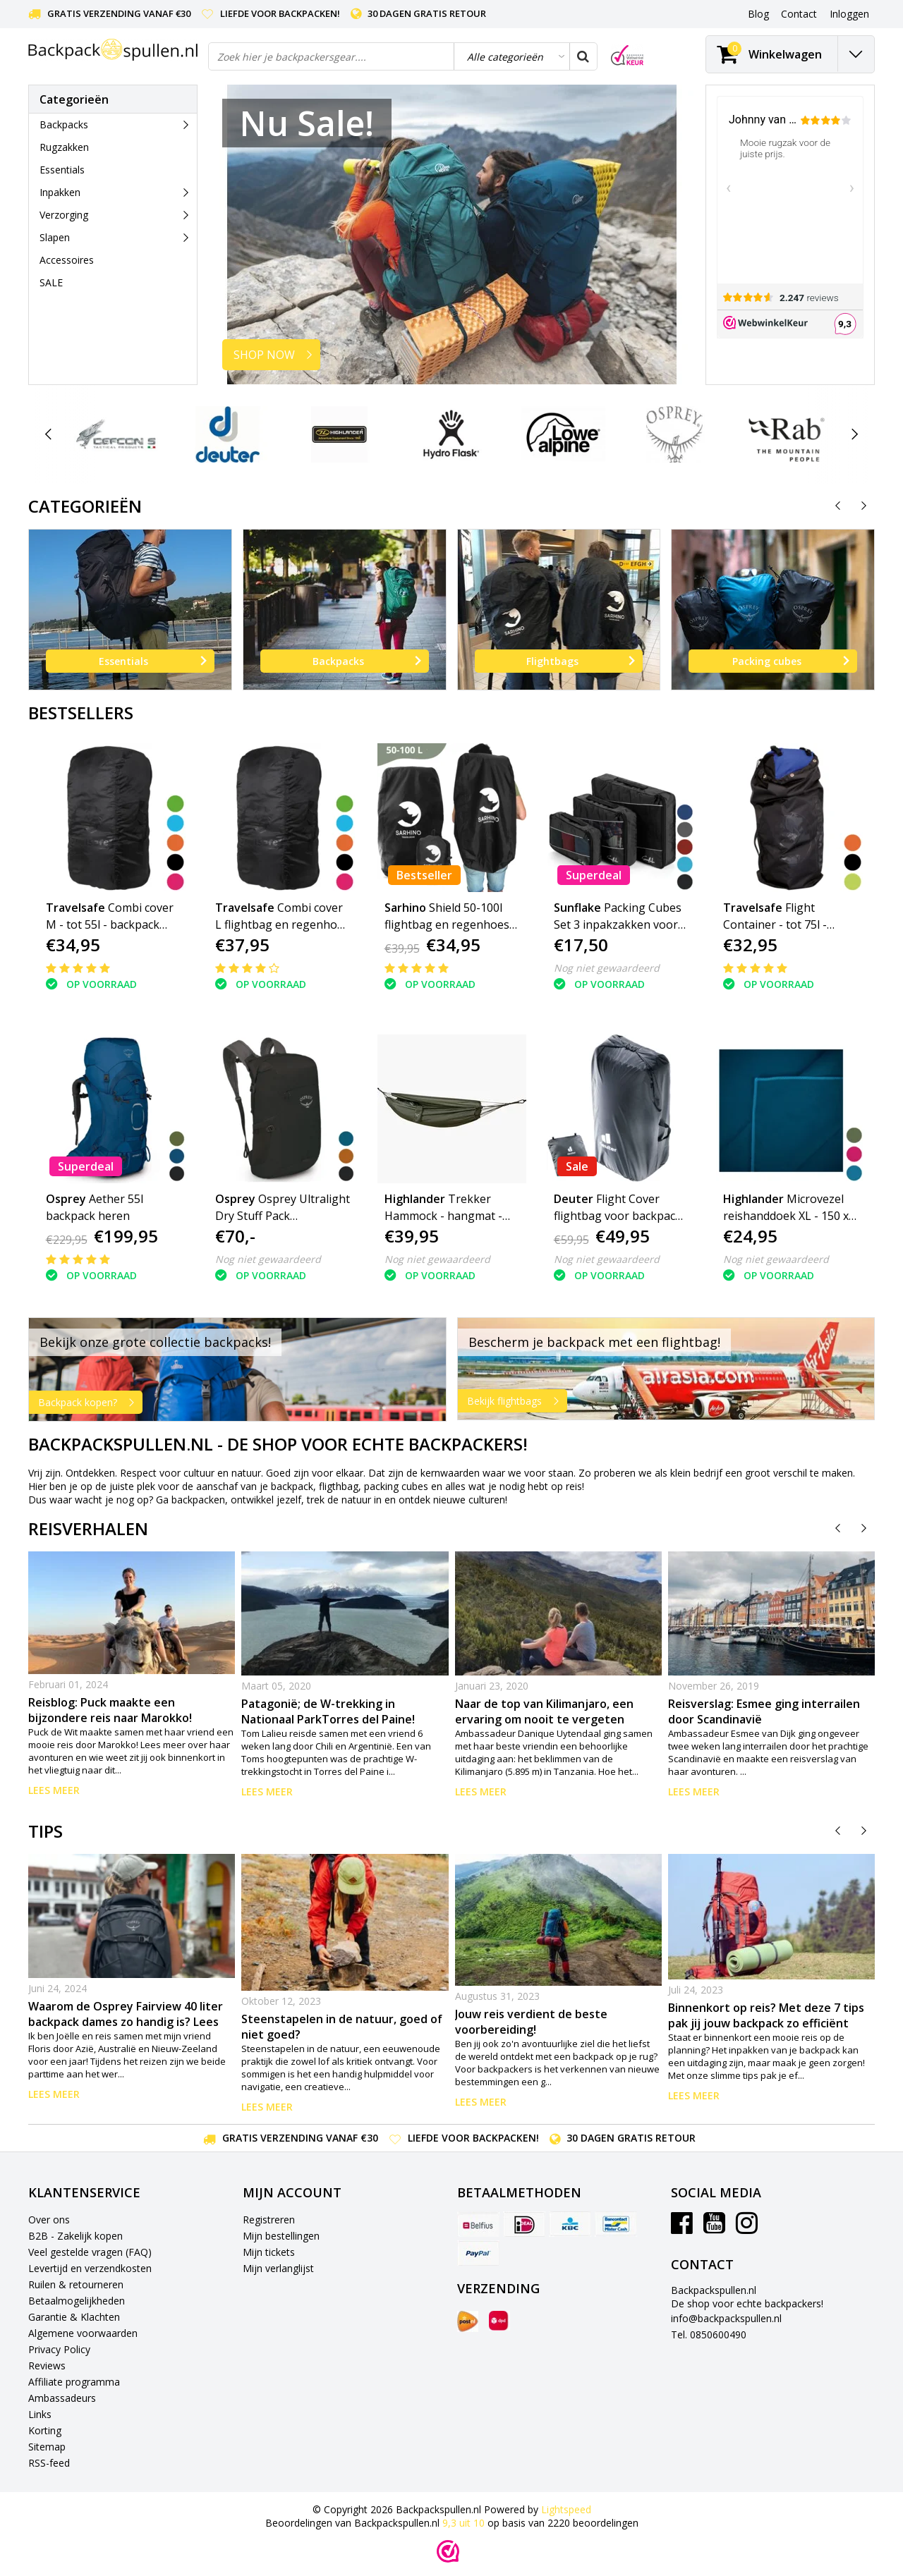 The image size is (903, 2576). Describe the element at coordinates (269, 2252) in the screenshot. I see `Mijn tickets` at that location.